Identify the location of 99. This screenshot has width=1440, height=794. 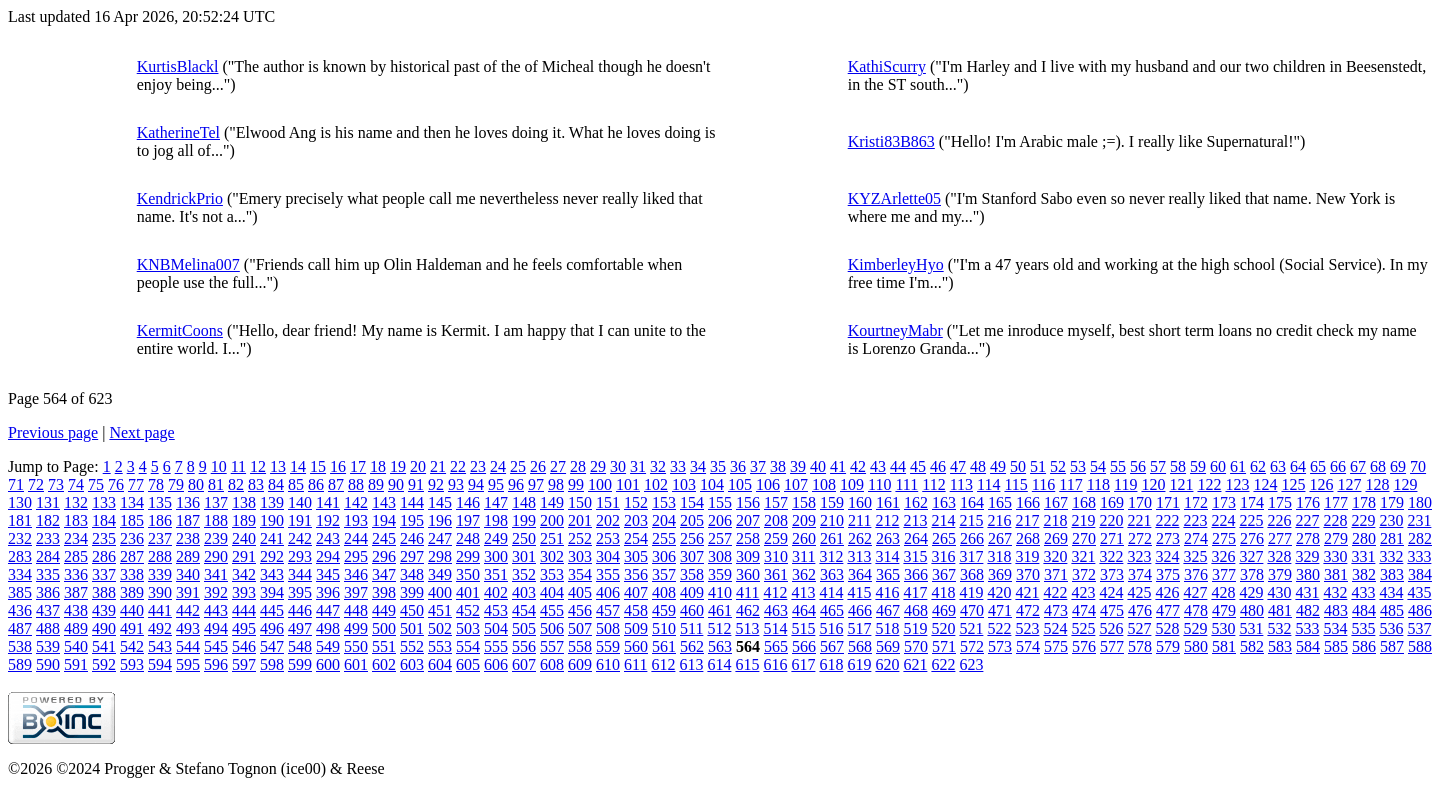
(576, 484).